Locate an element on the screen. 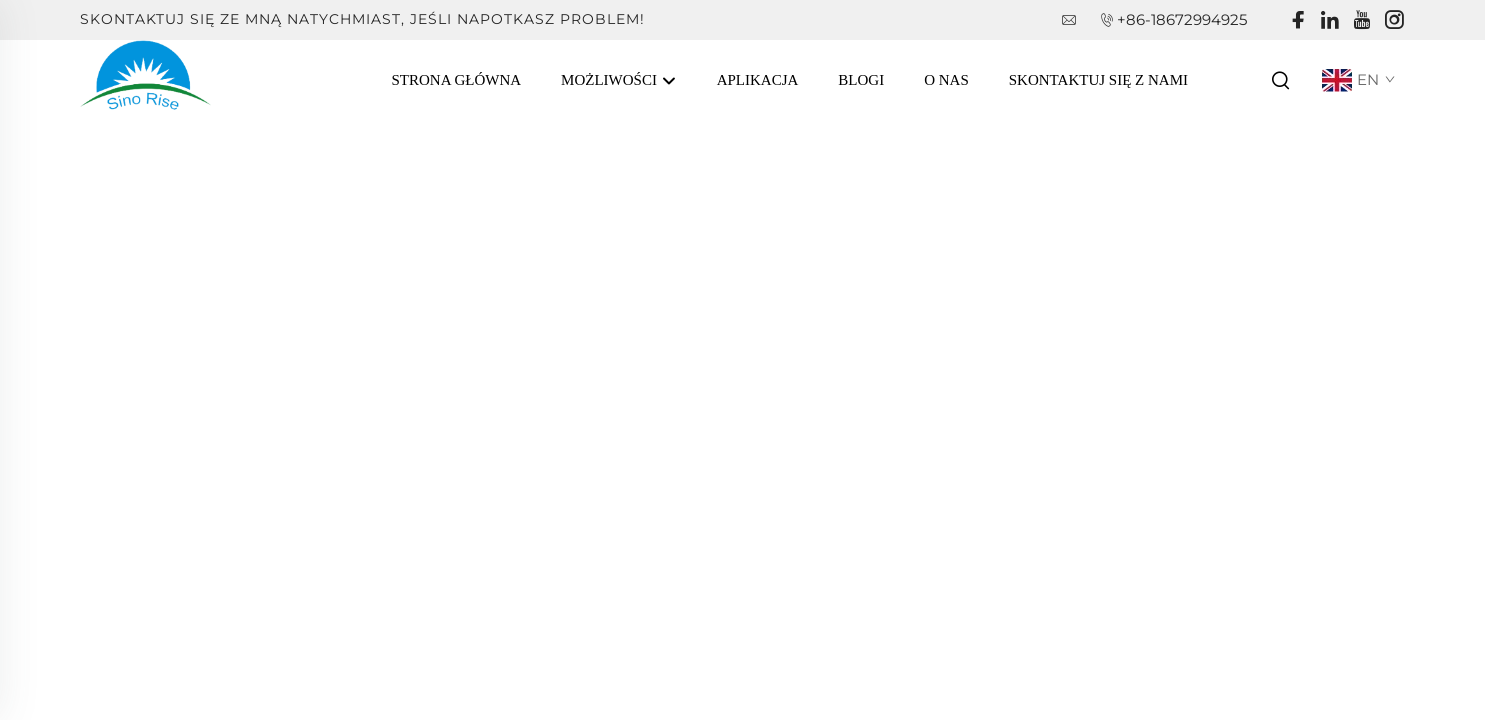 This screenshot has width=1485, height=720. [companyname] is located at coordinates (145, 78).